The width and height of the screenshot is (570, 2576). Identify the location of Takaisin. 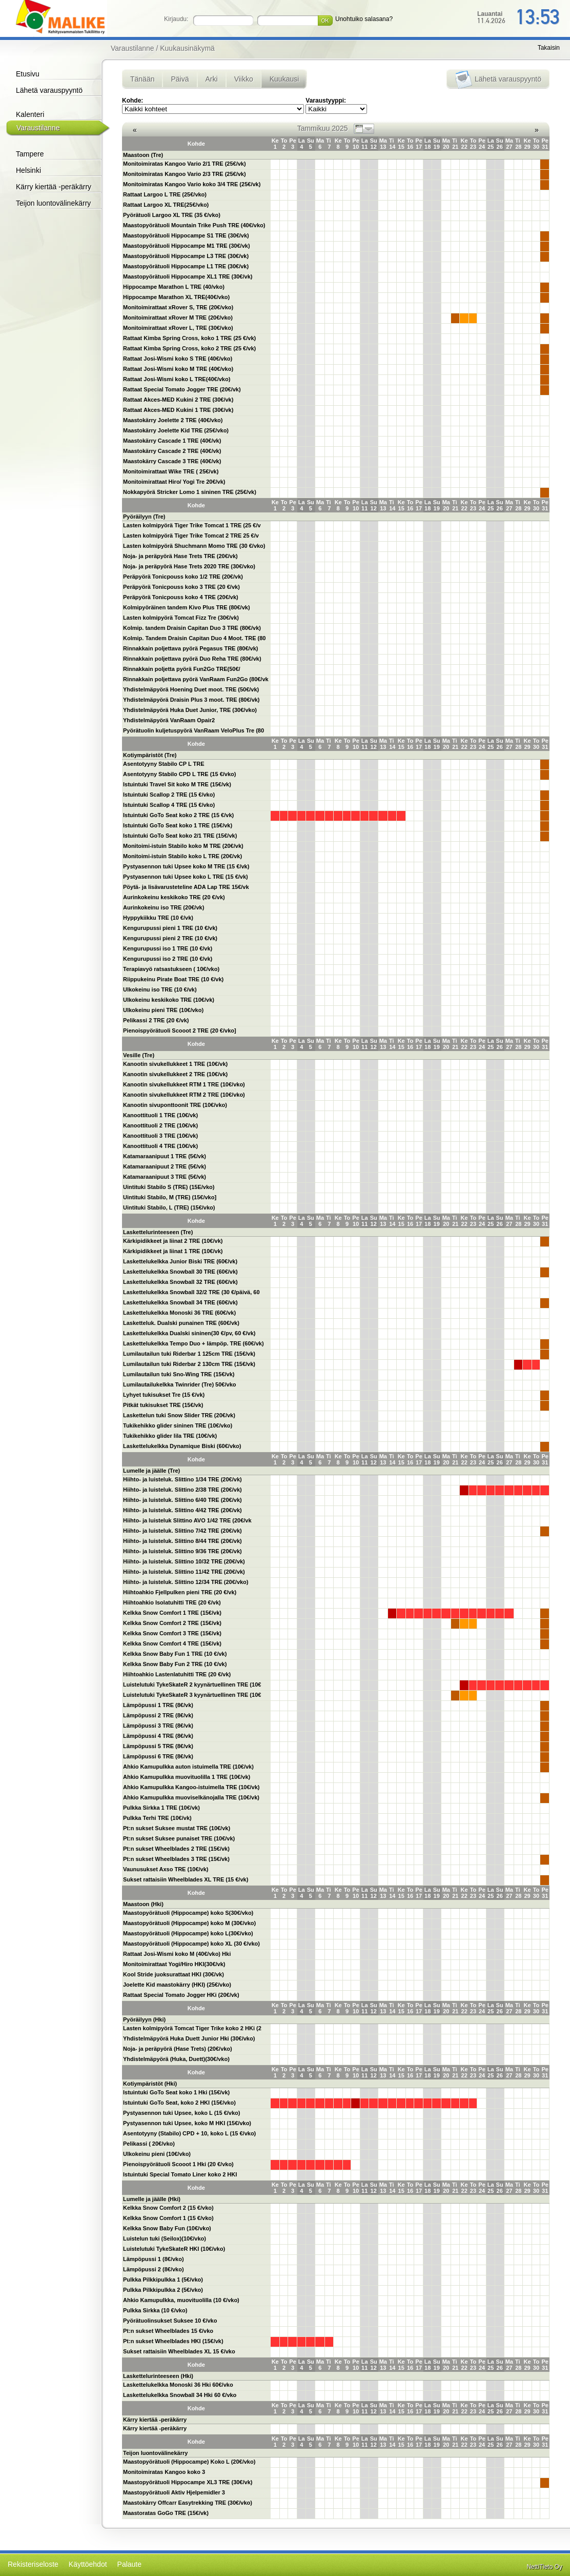
(549, 47).